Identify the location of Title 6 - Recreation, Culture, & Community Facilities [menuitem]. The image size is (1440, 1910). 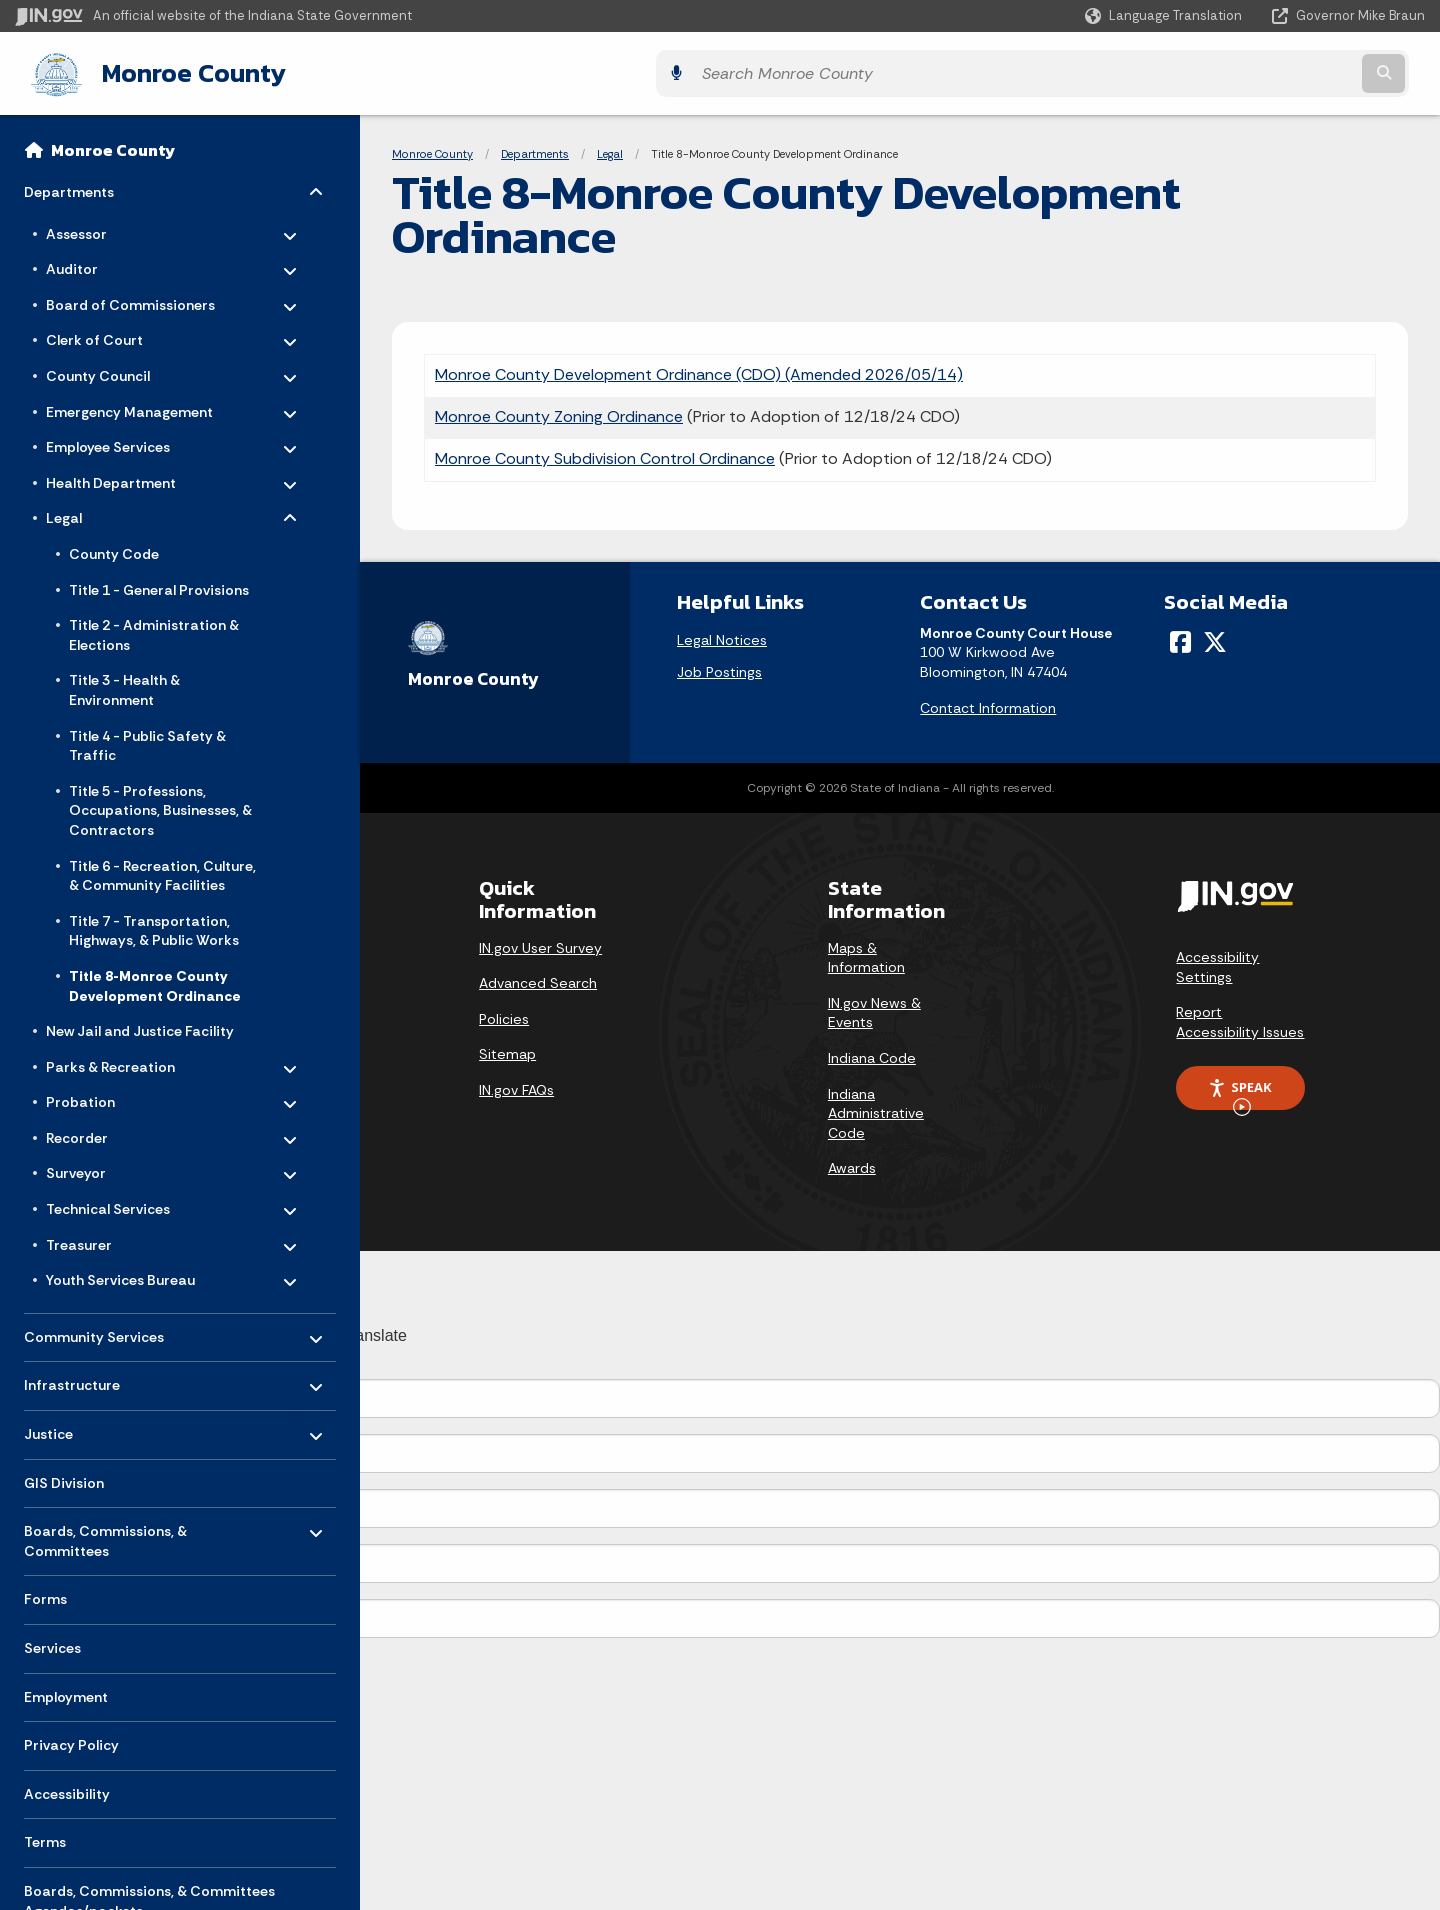
(162, 872).